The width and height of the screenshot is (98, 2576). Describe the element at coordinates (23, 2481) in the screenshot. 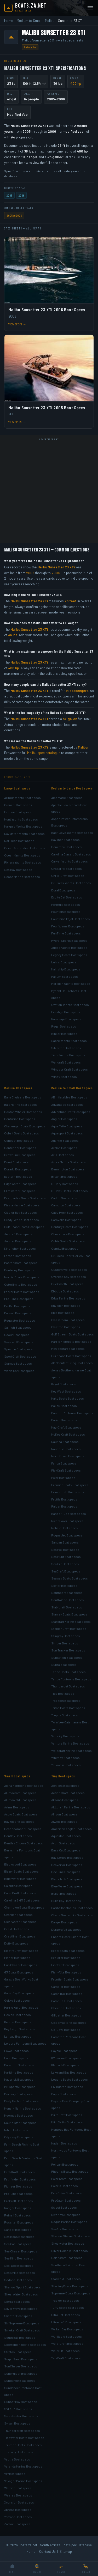

I see `Voyager Marine Boat specs` at that location.